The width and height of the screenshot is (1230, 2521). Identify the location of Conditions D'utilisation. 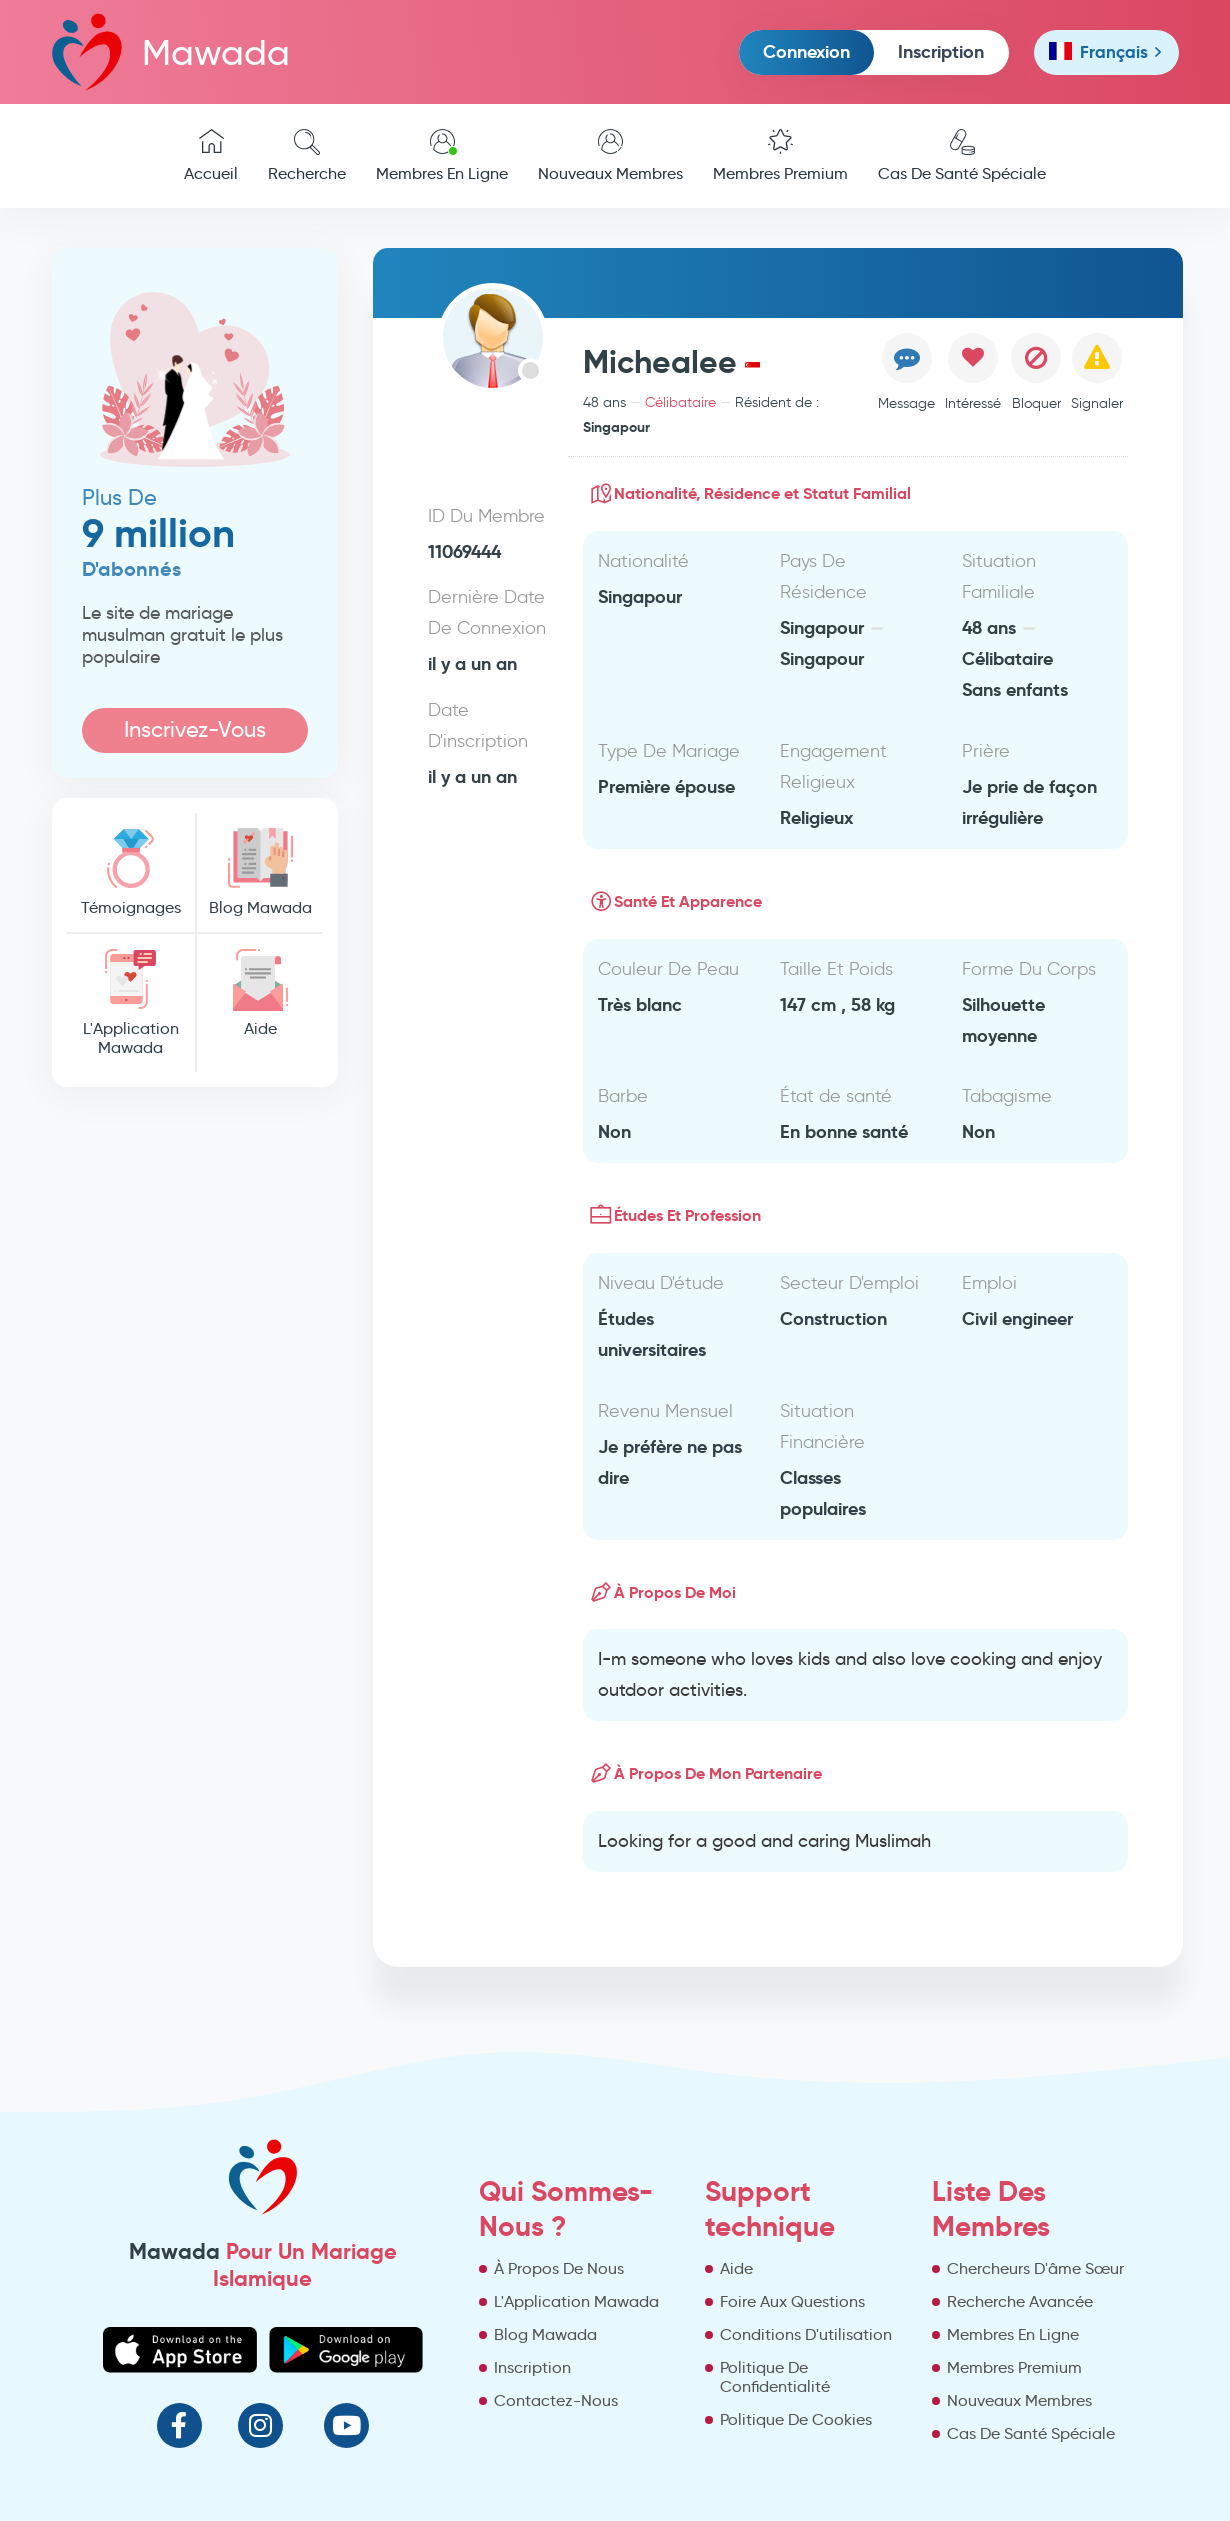
(806, 2334).